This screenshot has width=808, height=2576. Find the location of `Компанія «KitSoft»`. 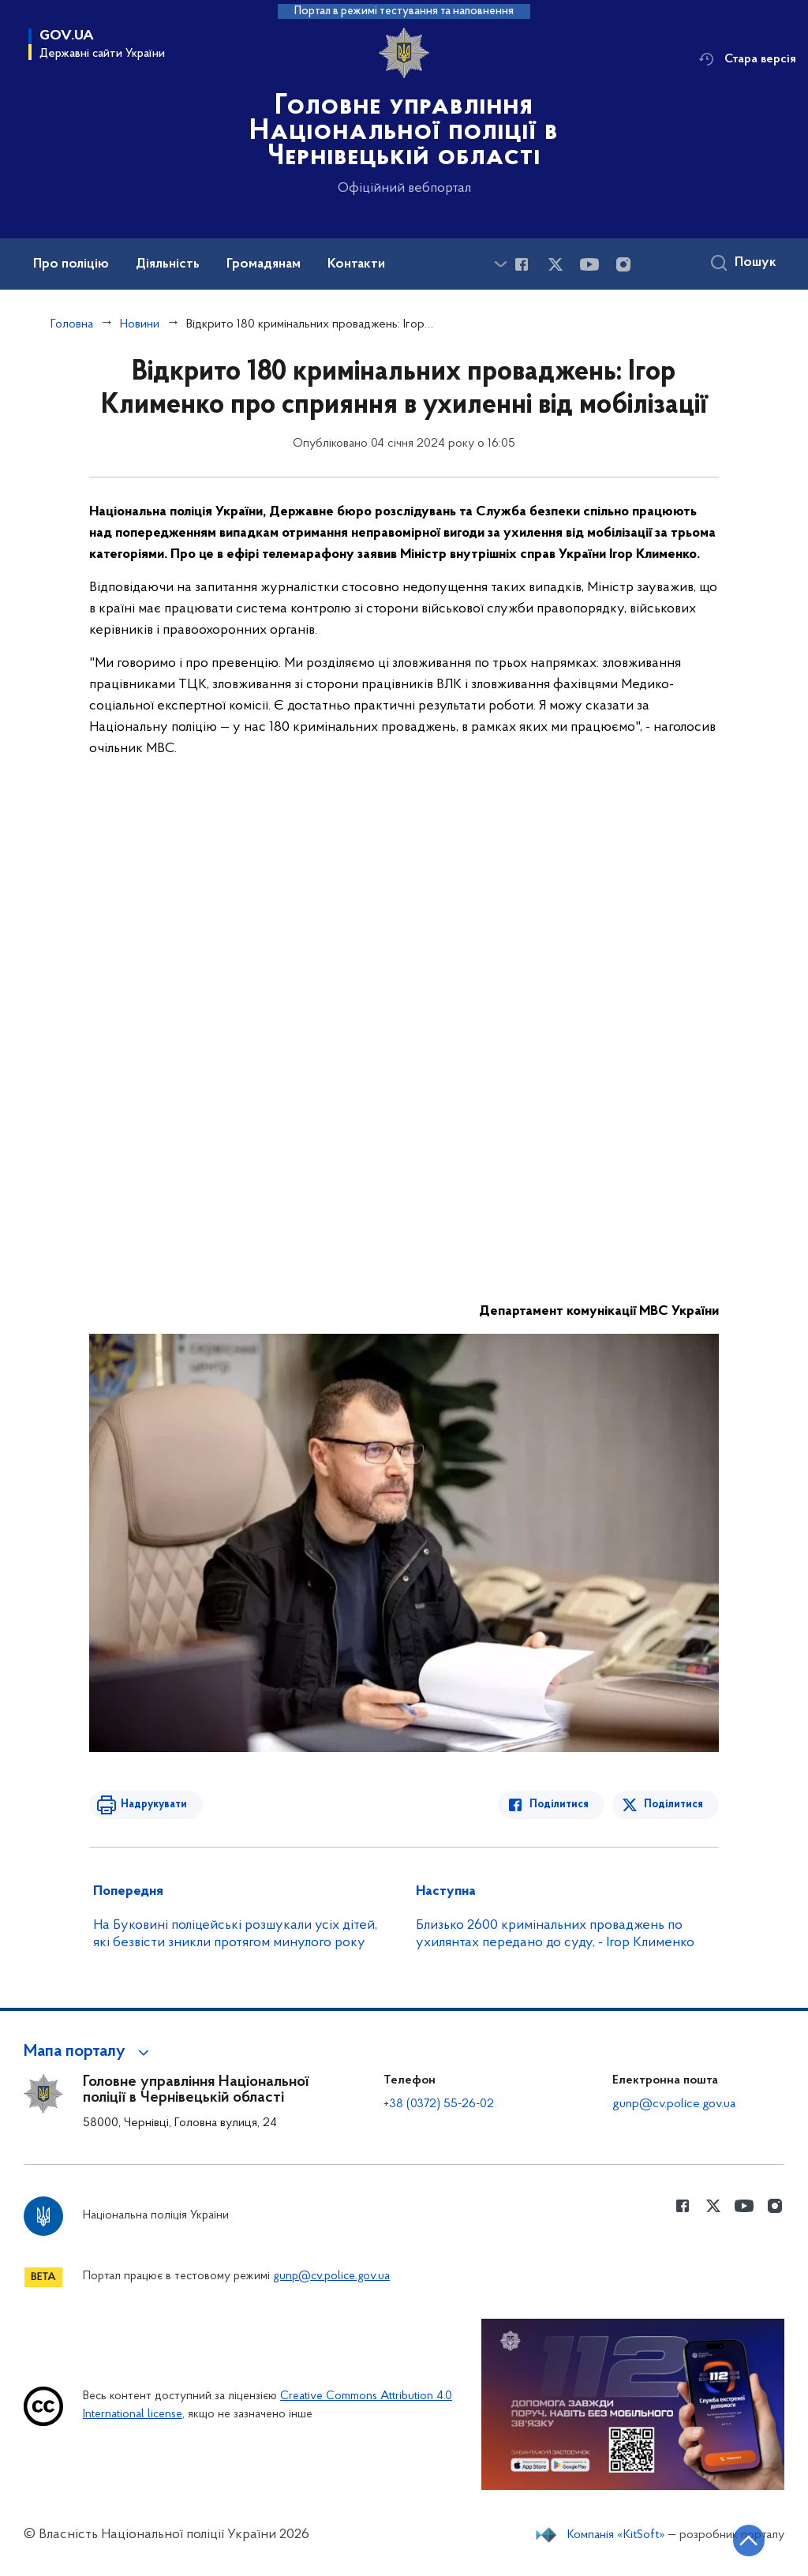

Компанія «KitSoft» is located at coordinates (616, 2535).